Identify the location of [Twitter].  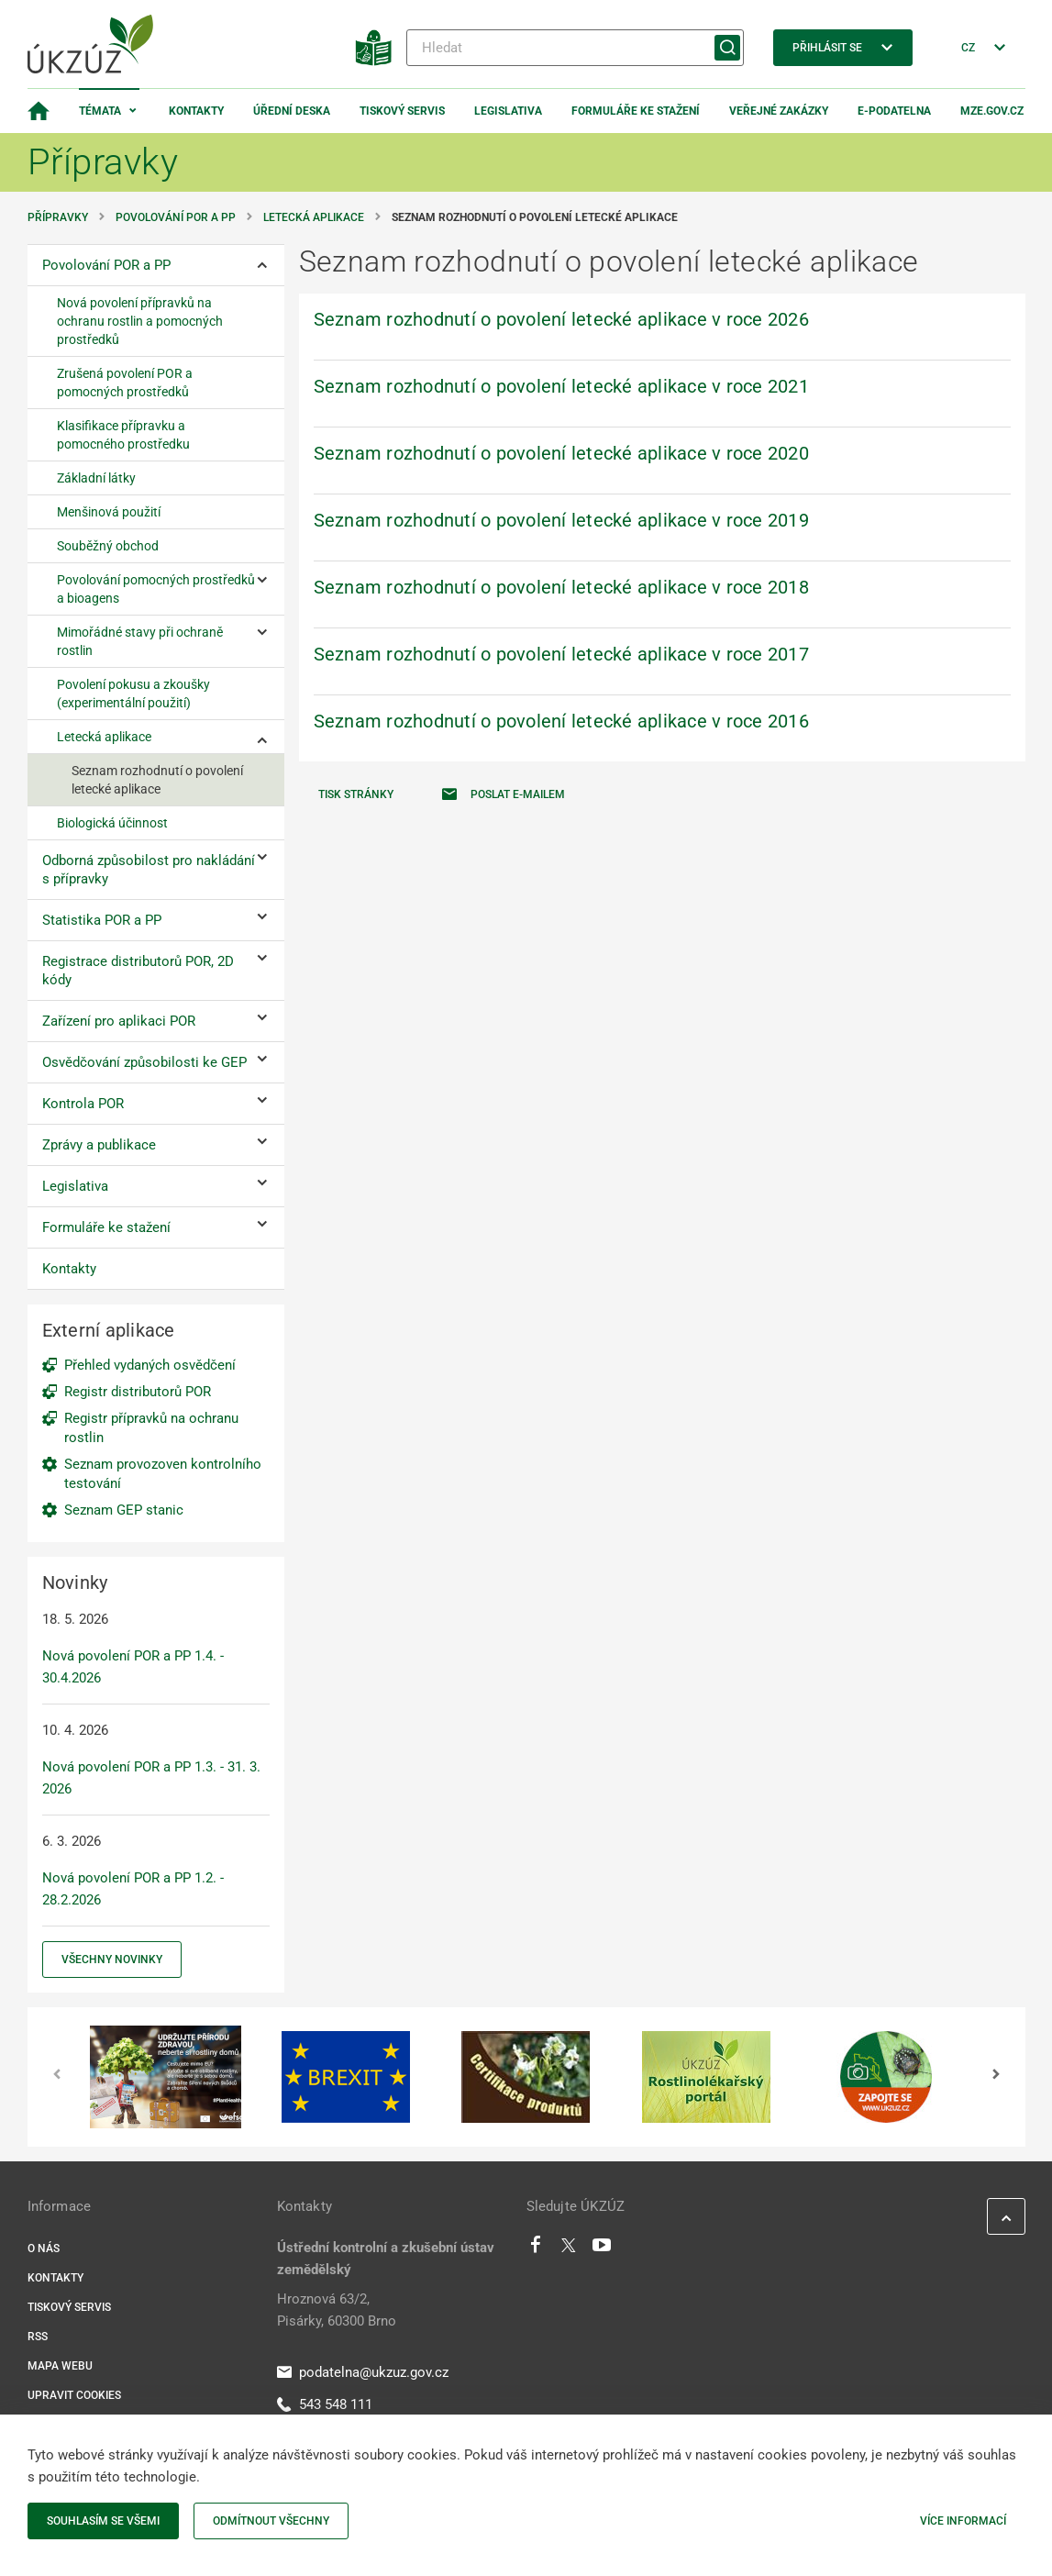
(568, 2249).